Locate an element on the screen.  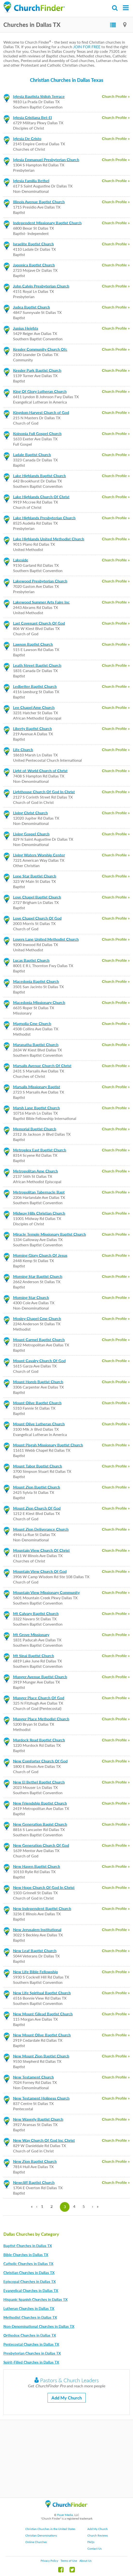
Memorial Baptist Church is located at coordinates (34, 1128).